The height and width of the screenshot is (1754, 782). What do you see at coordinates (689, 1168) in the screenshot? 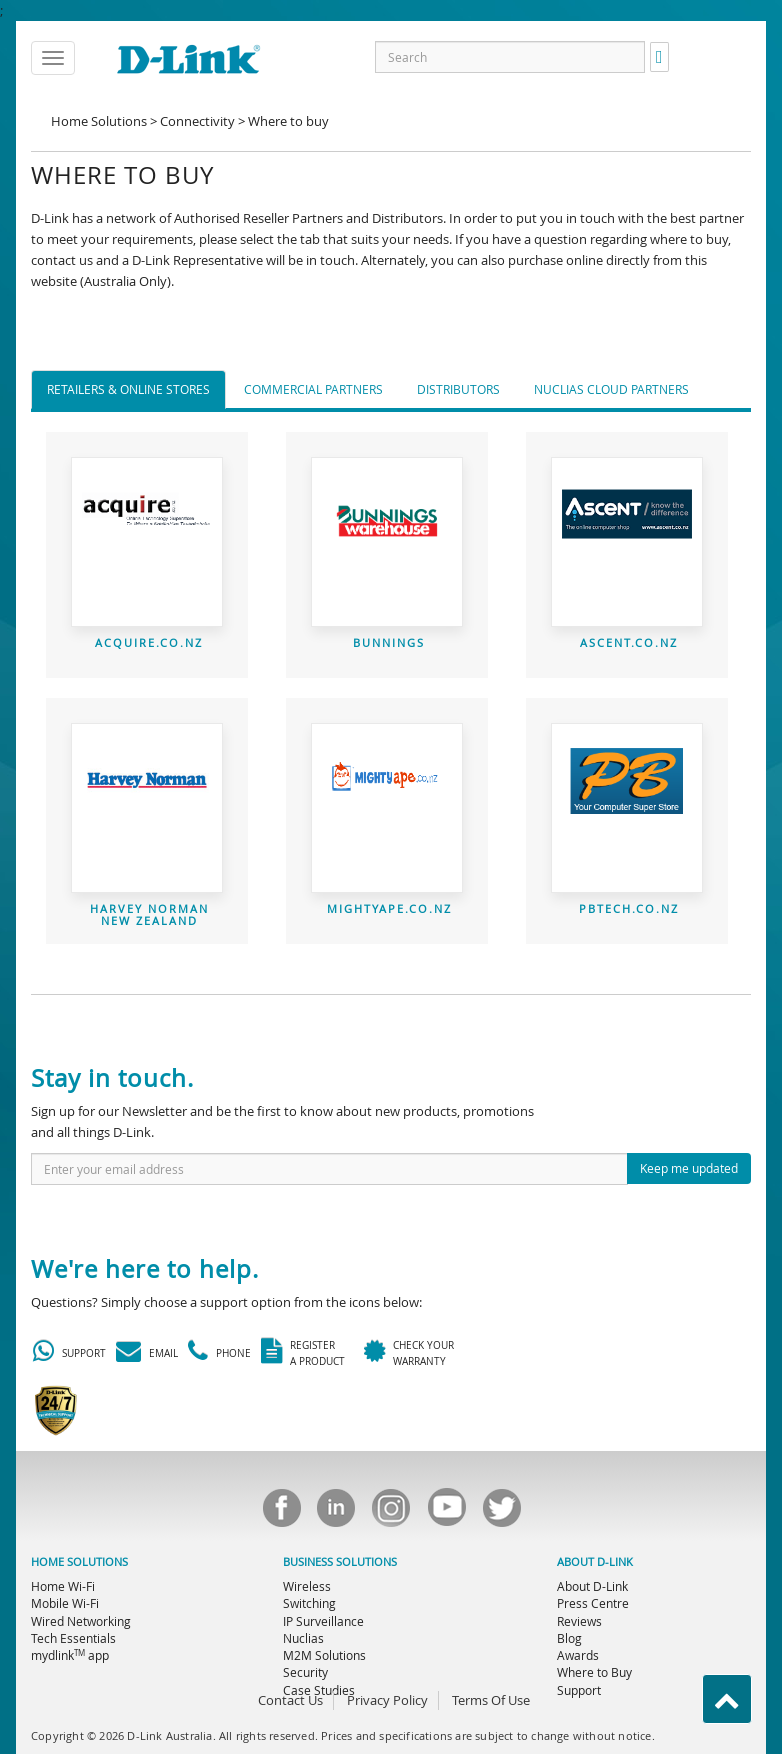
I see `Keep me updated` at bounding box center [689, 1168].